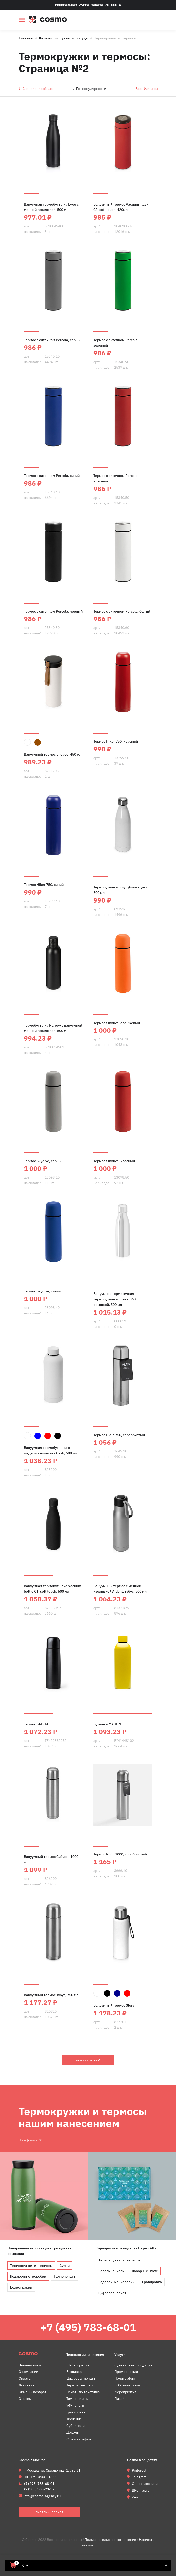  Describe the element at coordinates (28, 2372) in the screenshot. I see `О компании` at that location.